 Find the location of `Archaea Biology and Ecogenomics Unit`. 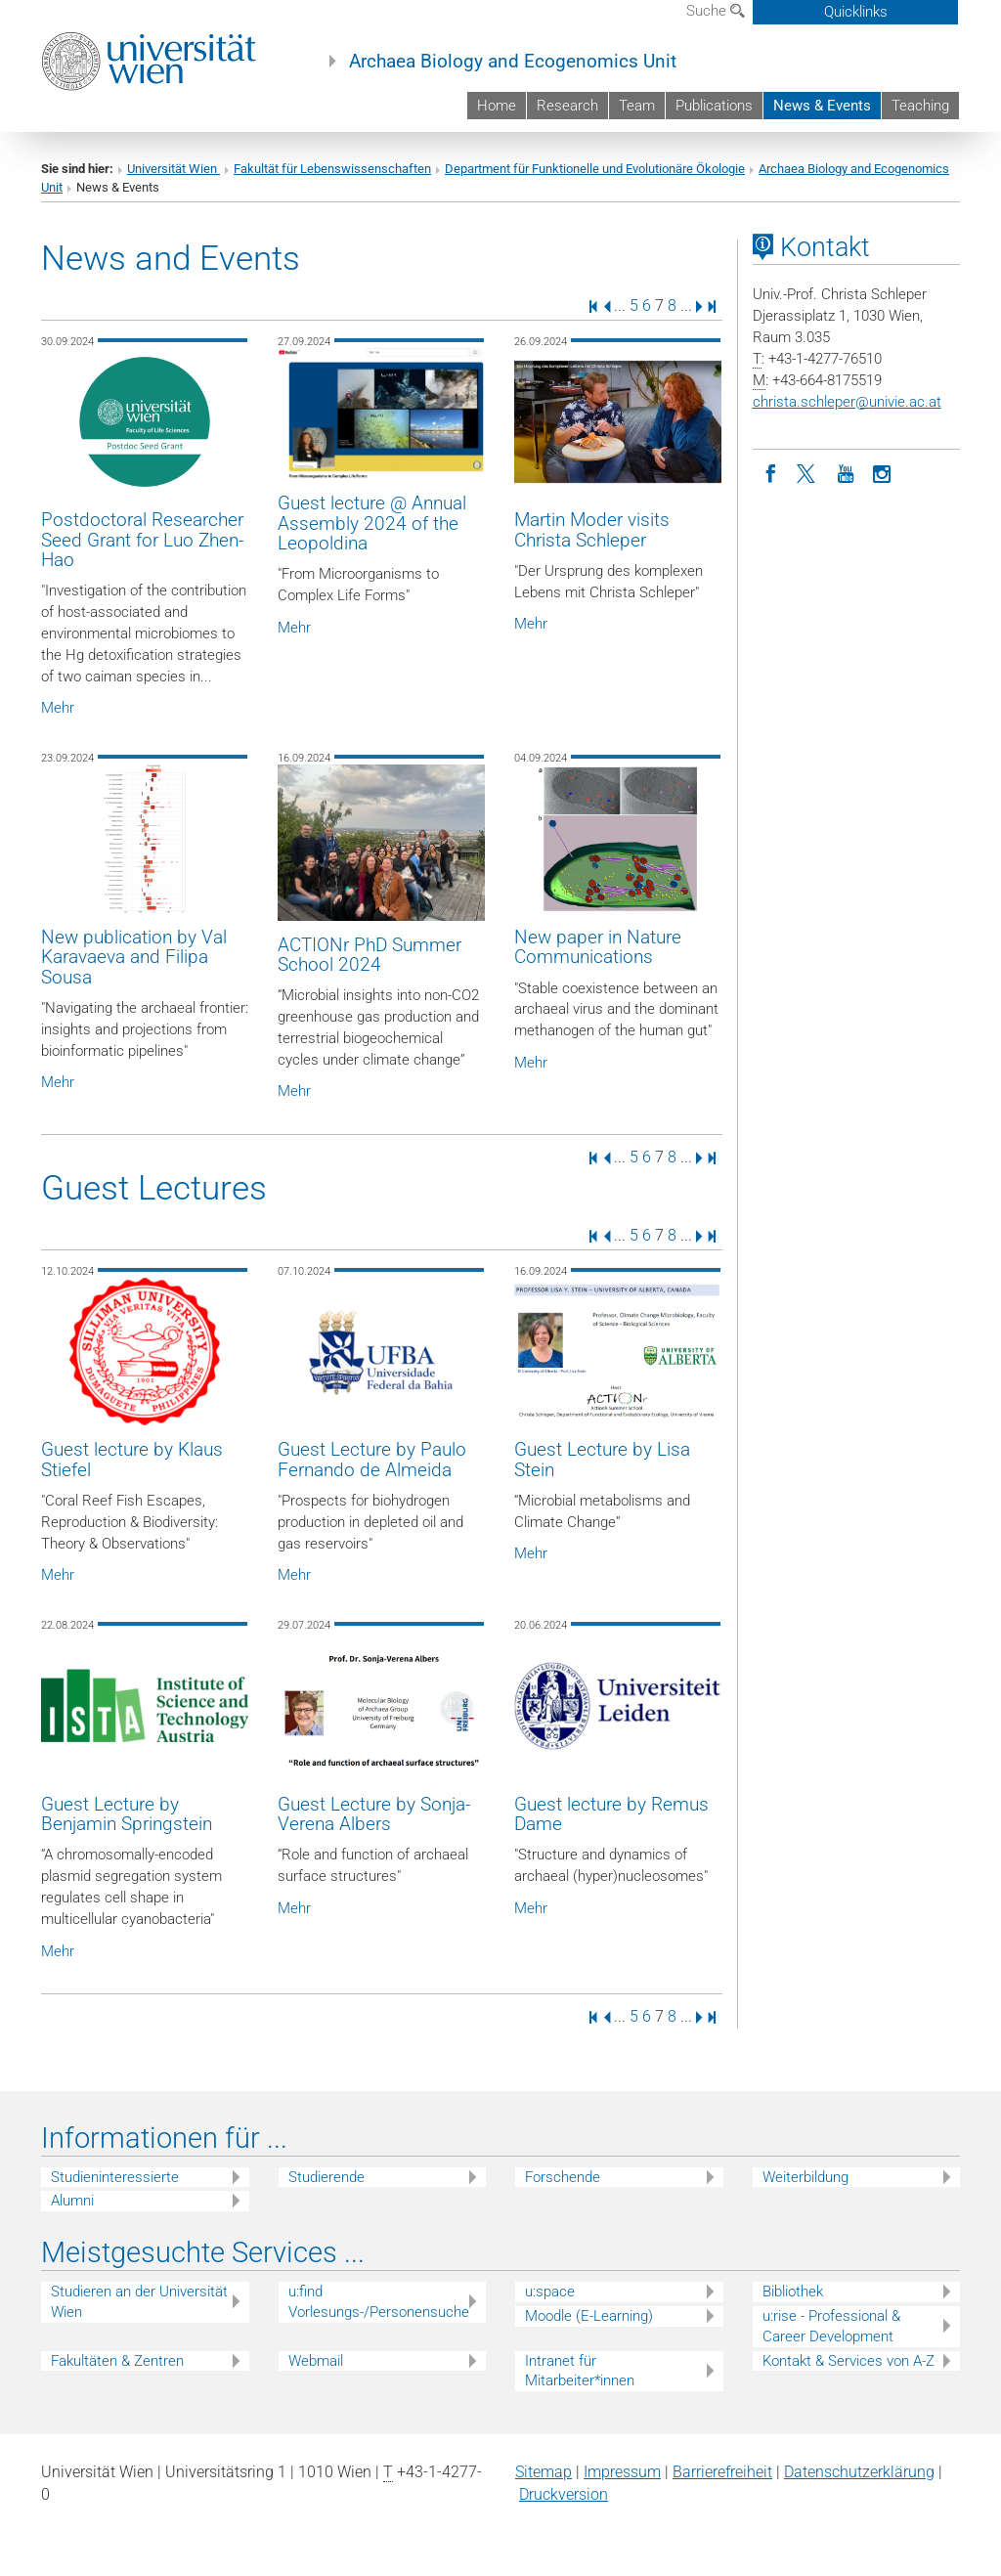

Archaea Biology and Ecogenomics Unit is located at coordinates (512, 61).